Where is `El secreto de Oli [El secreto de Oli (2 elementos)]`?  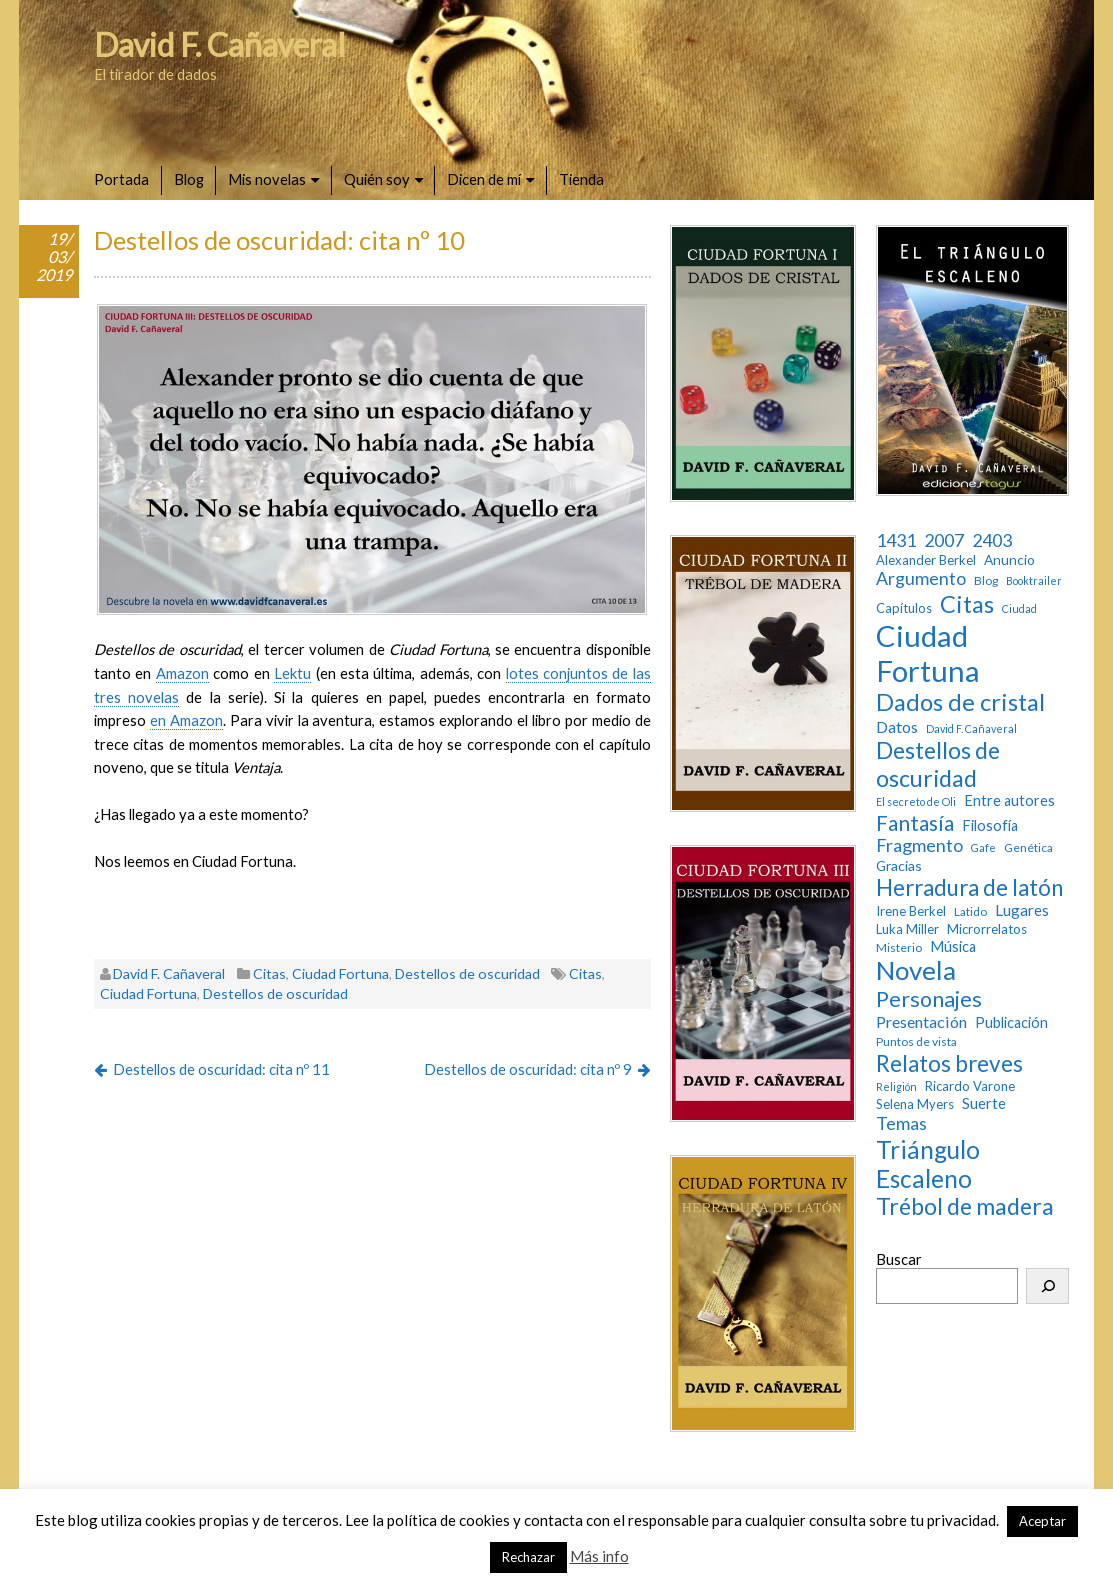
El secreto de Oli [El secreto de Oli (2 elementos)] is located at coordinates (916, 802).